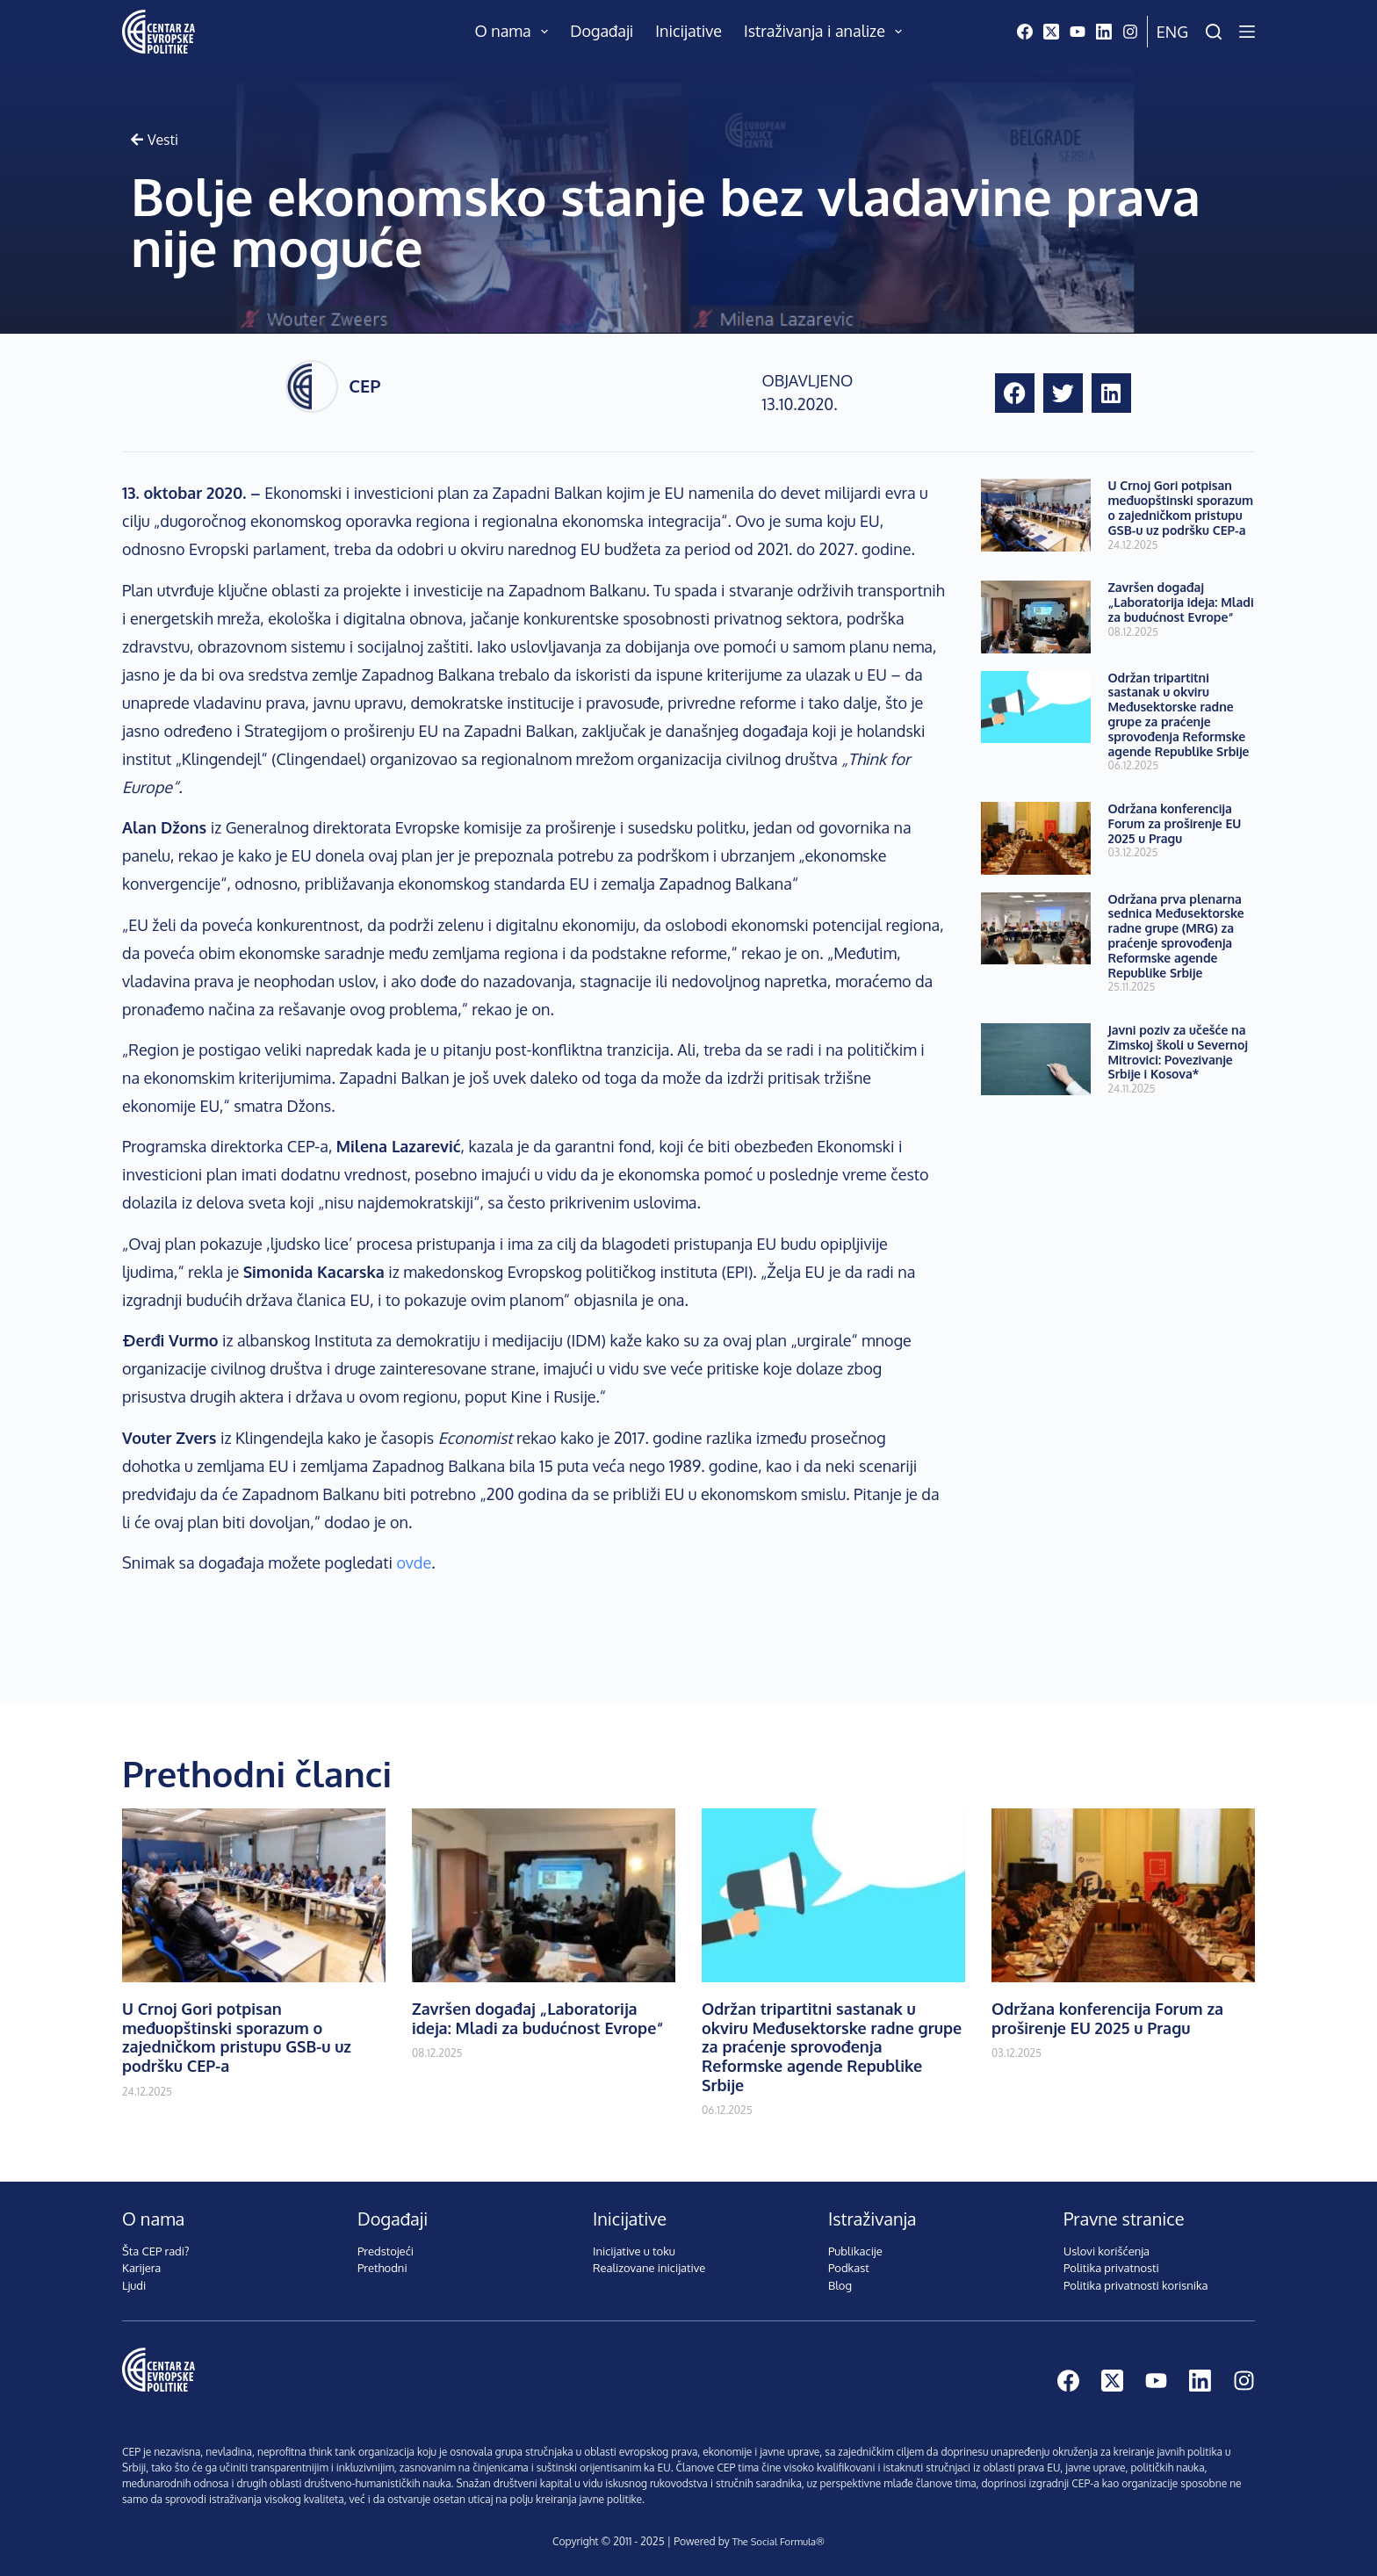 Image resolution: width=1377 pixels, height=2576 pixels. Describe the element at coordinates (773, 2541) in the screenshot. I see `The Social Formula` at that location.